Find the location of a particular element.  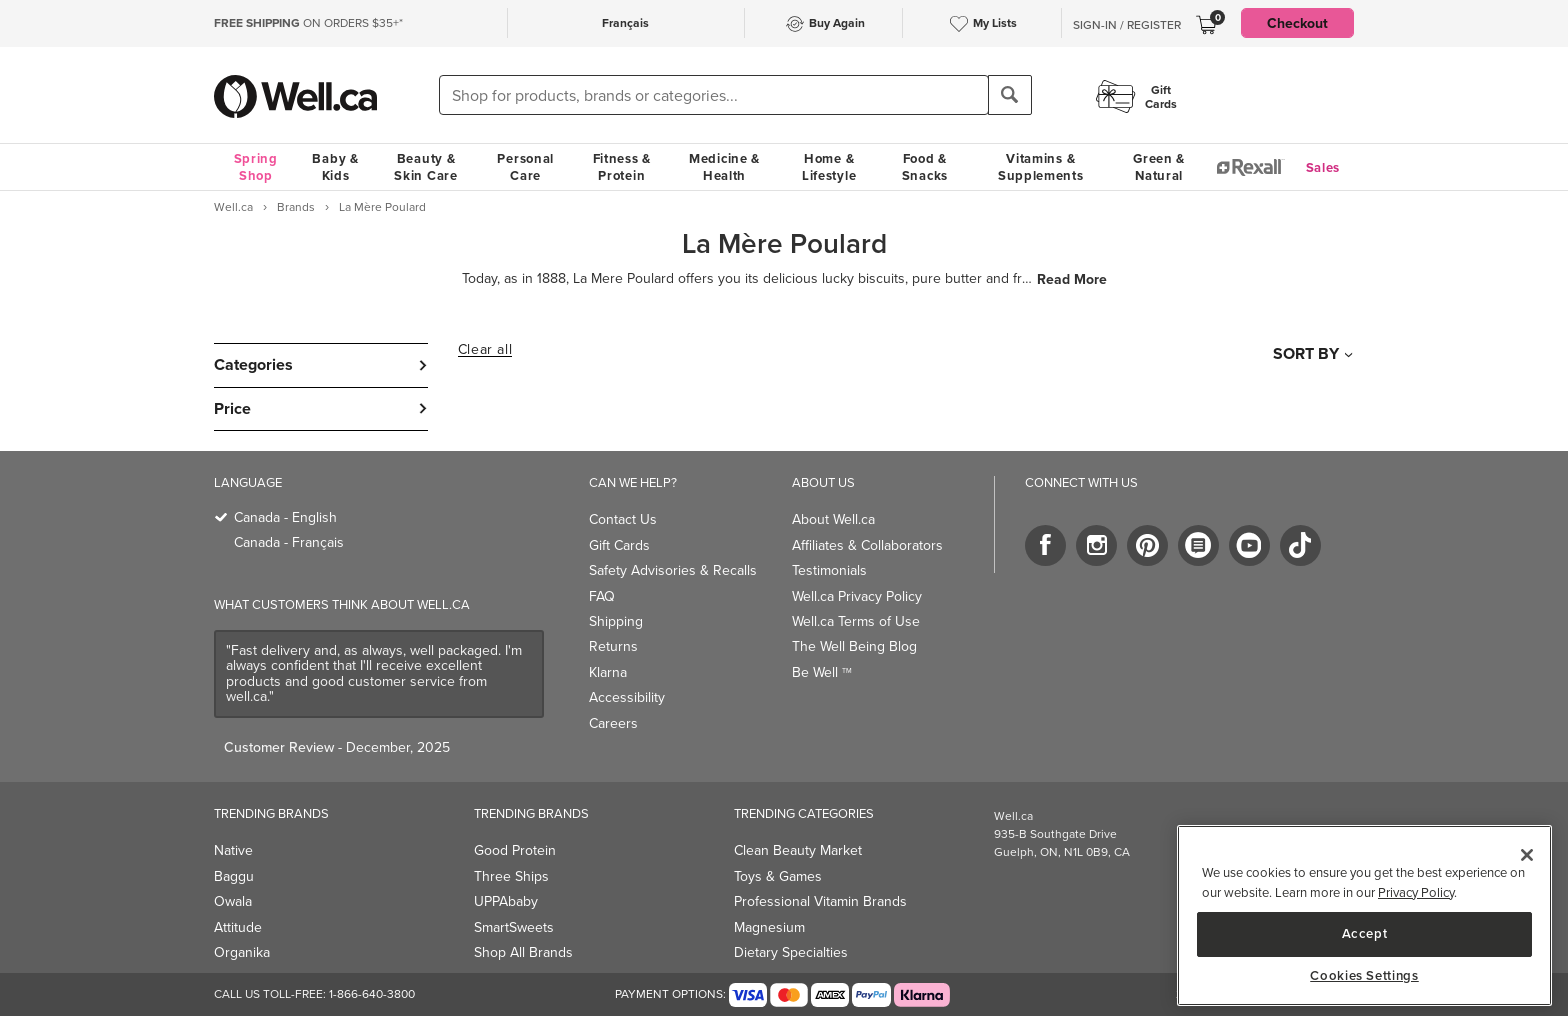

Safety Advisories & Recalls is located at coordinates (673, 570).